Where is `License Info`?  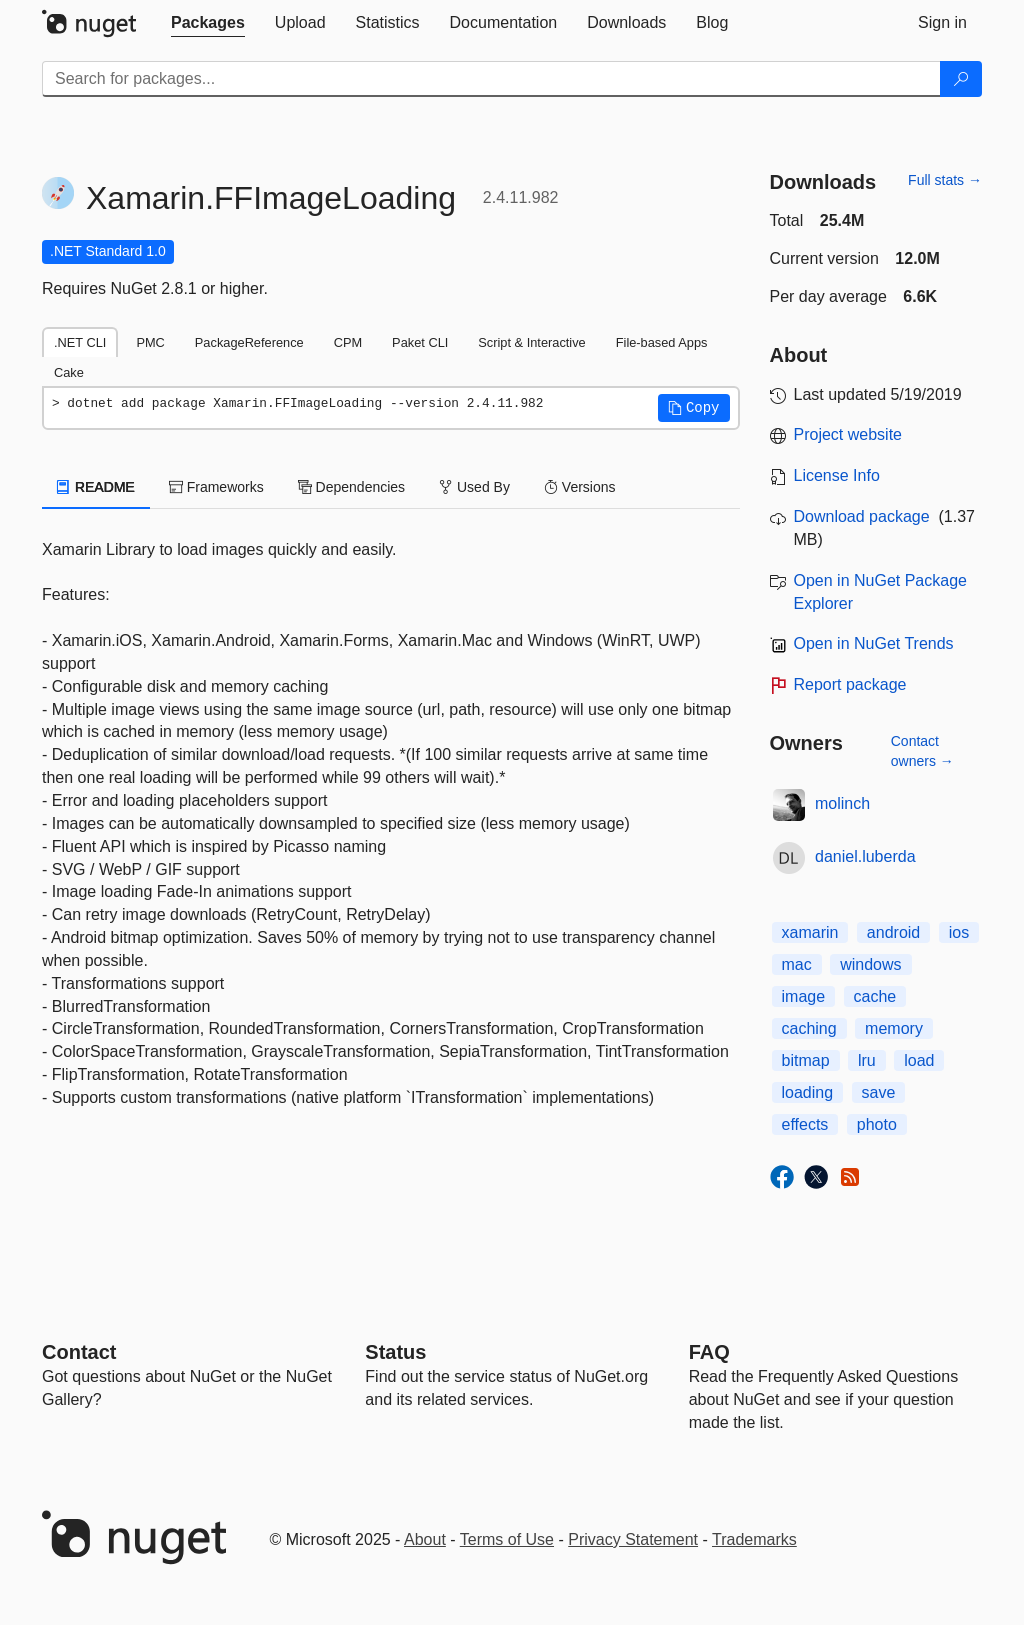 License Info is located at coordinates (837, 475).